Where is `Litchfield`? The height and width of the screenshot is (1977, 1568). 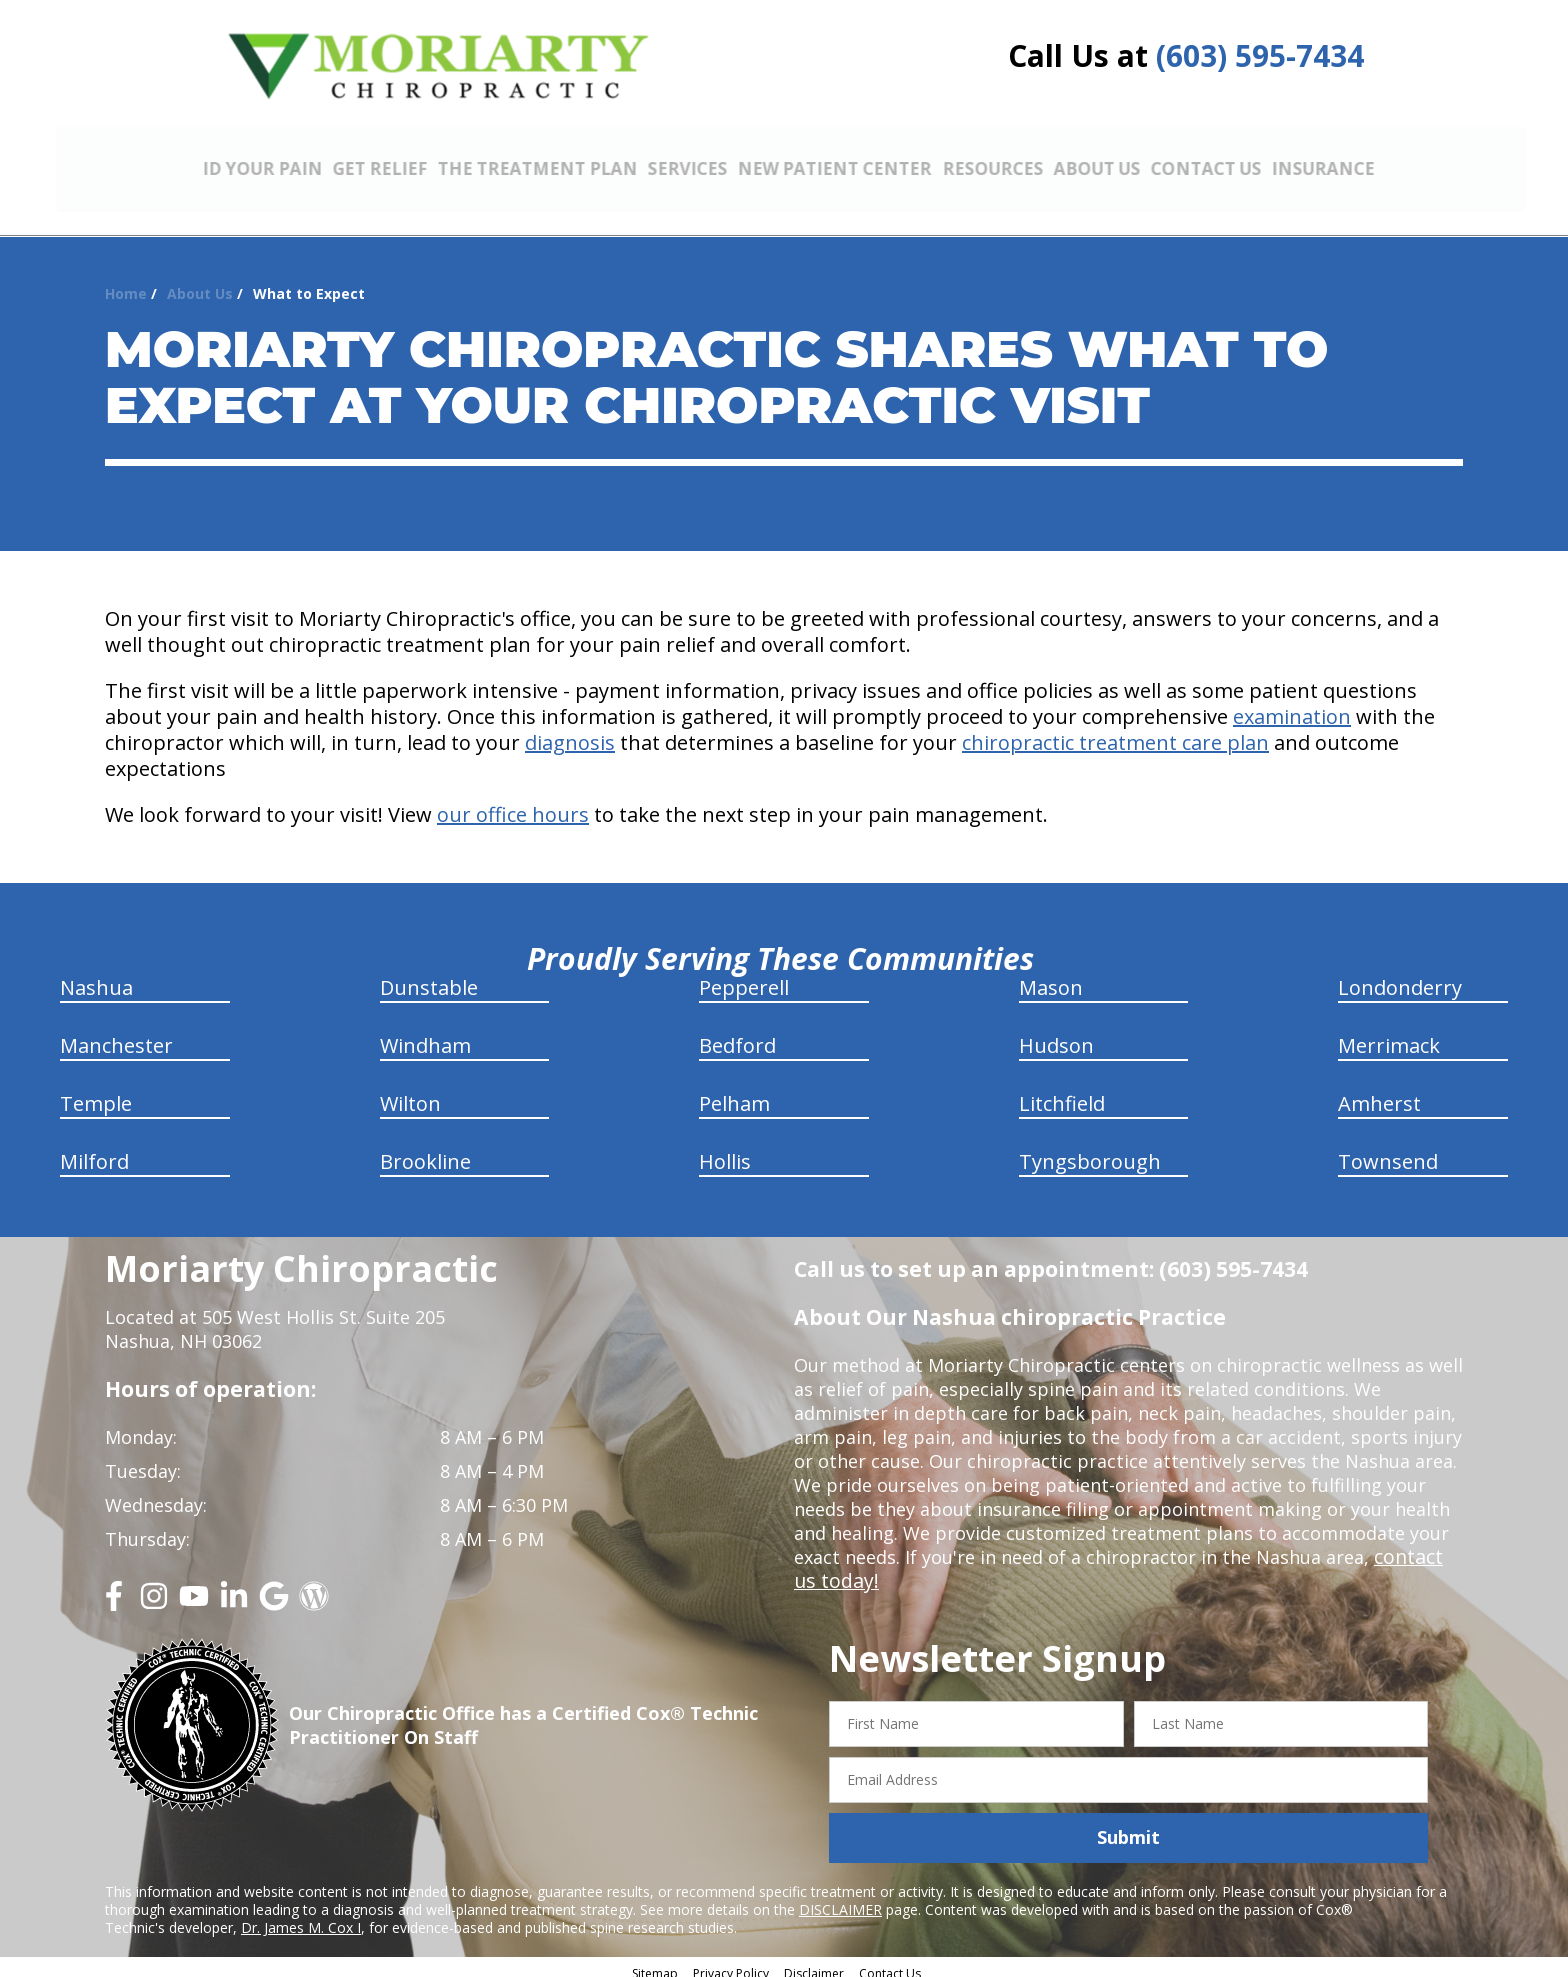 Litchfield is located at coordinates (1062, 1092).